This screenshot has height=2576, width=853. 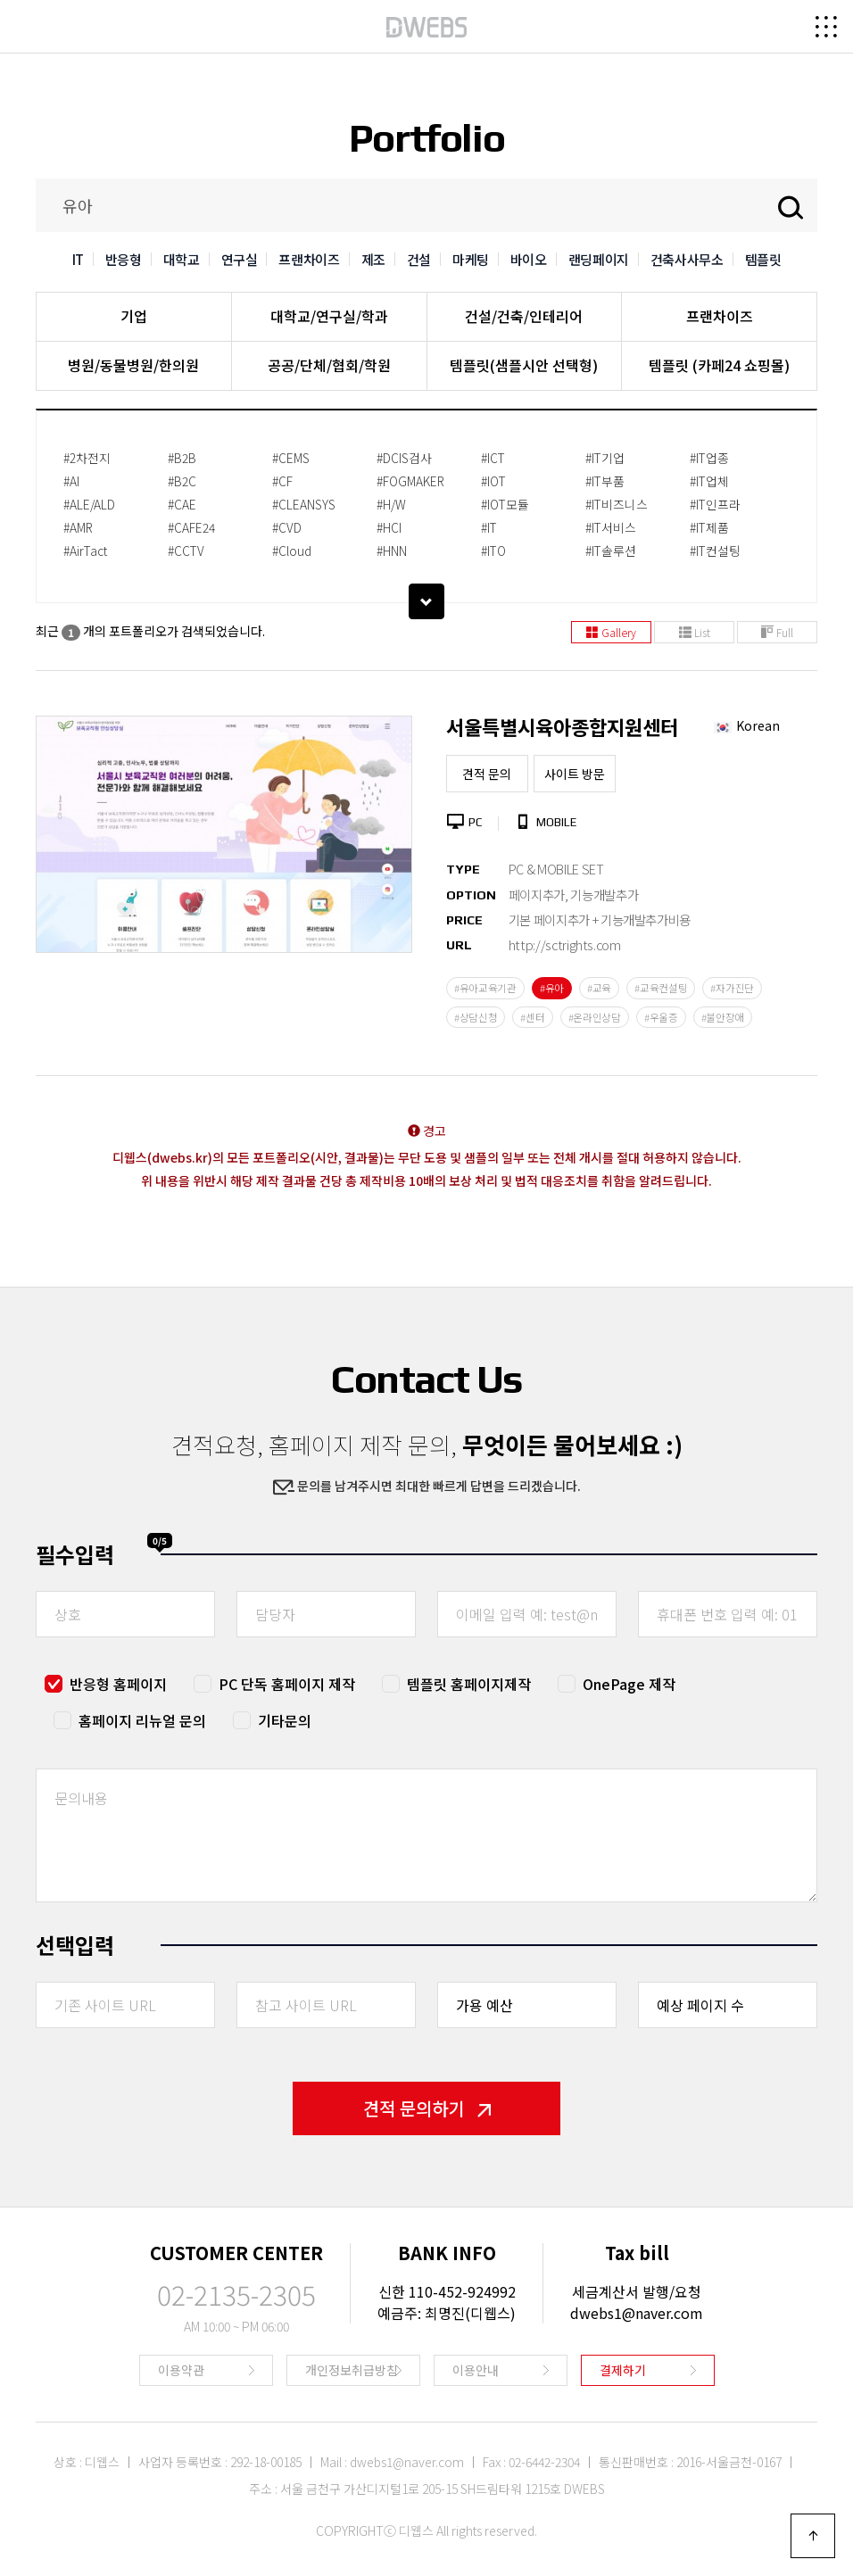 I want to click on IT, so click(x=78, y=259).